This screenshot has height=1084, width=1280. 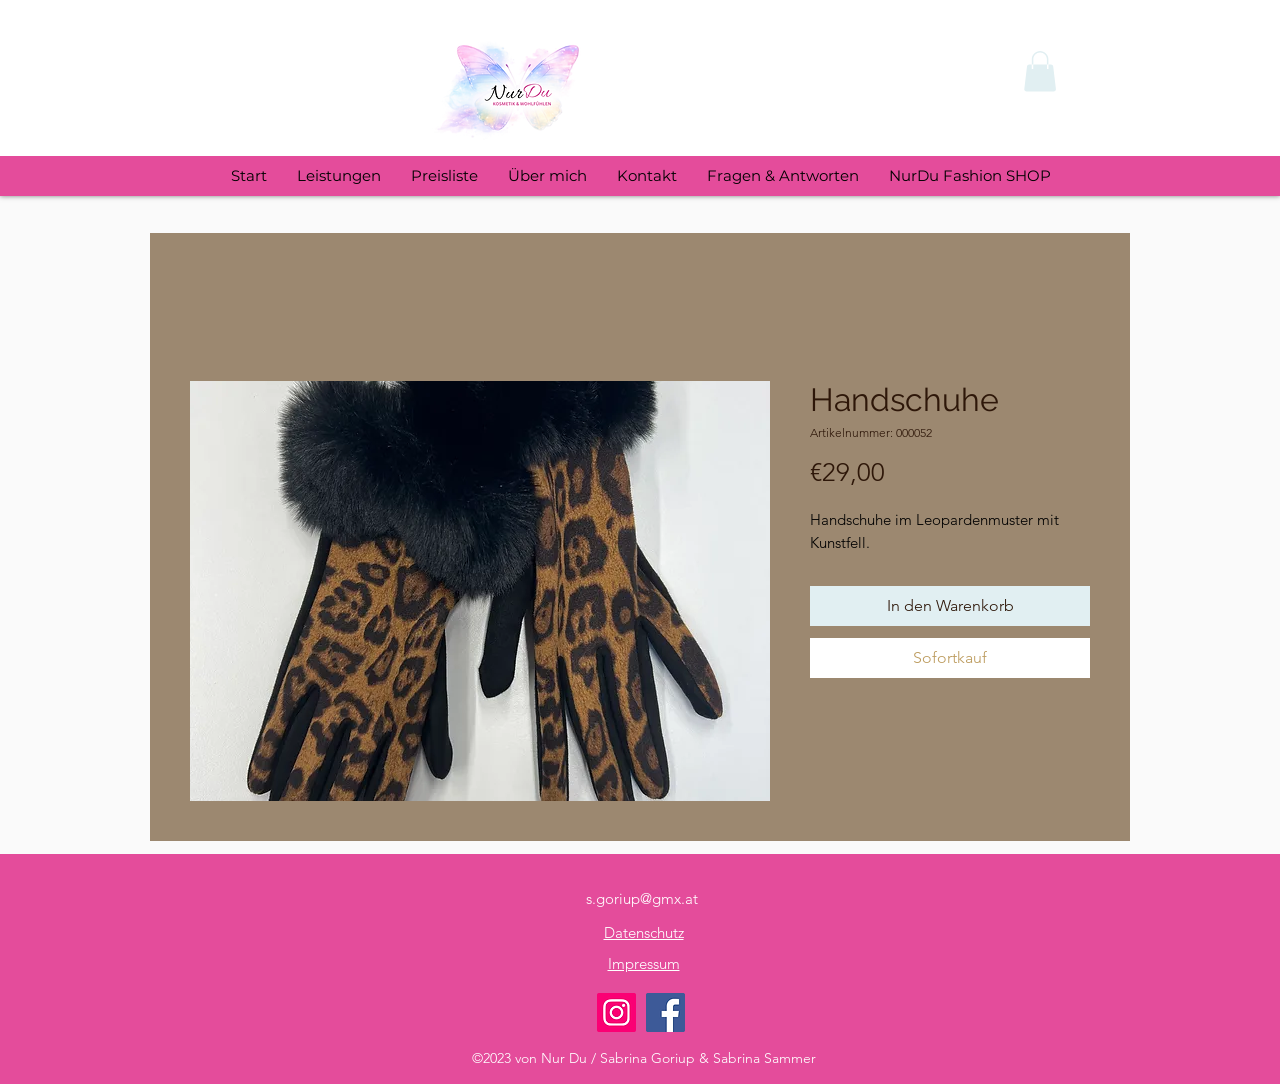 What do you see at coordinates (665, 1012) in the screenshot?
I see `[Facebook NUR DU]` at bounding box center [665, 1012].